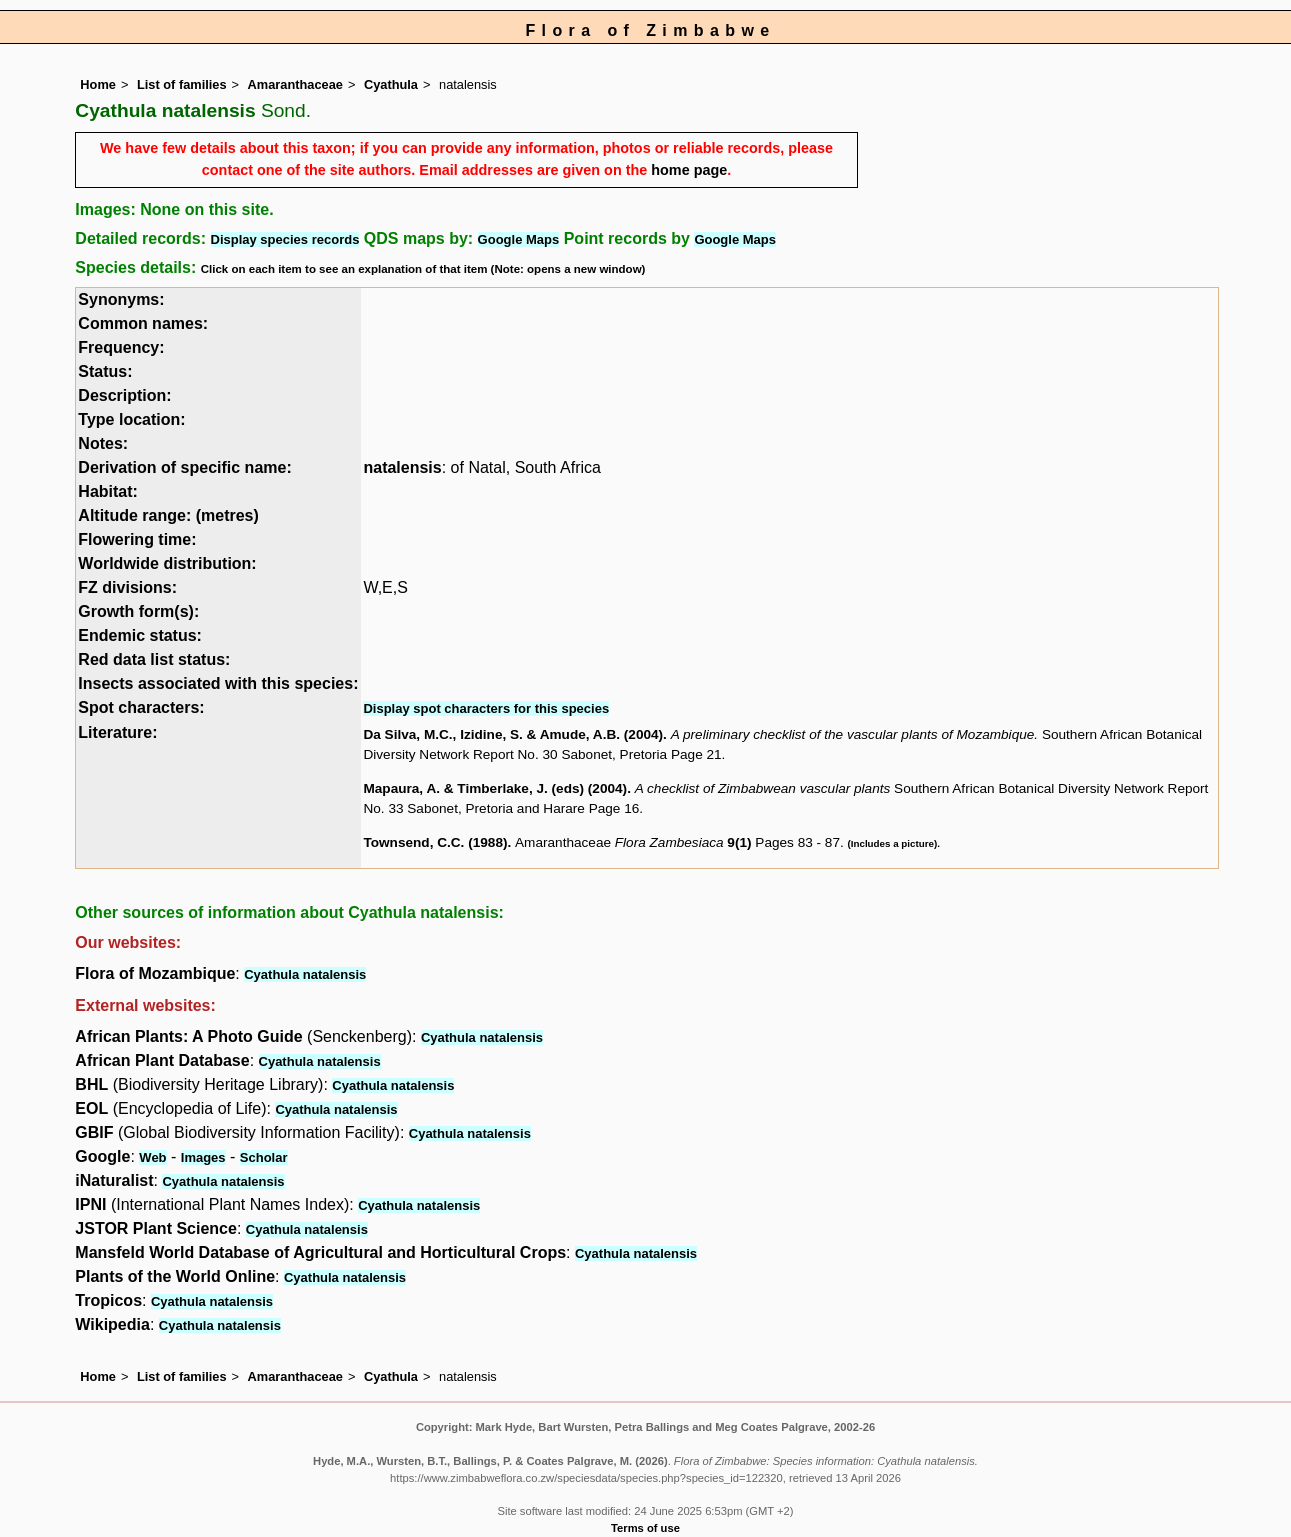 The width and height of the screenshot is (1291, 1537). I want to click on List of families, so click(182, 84).